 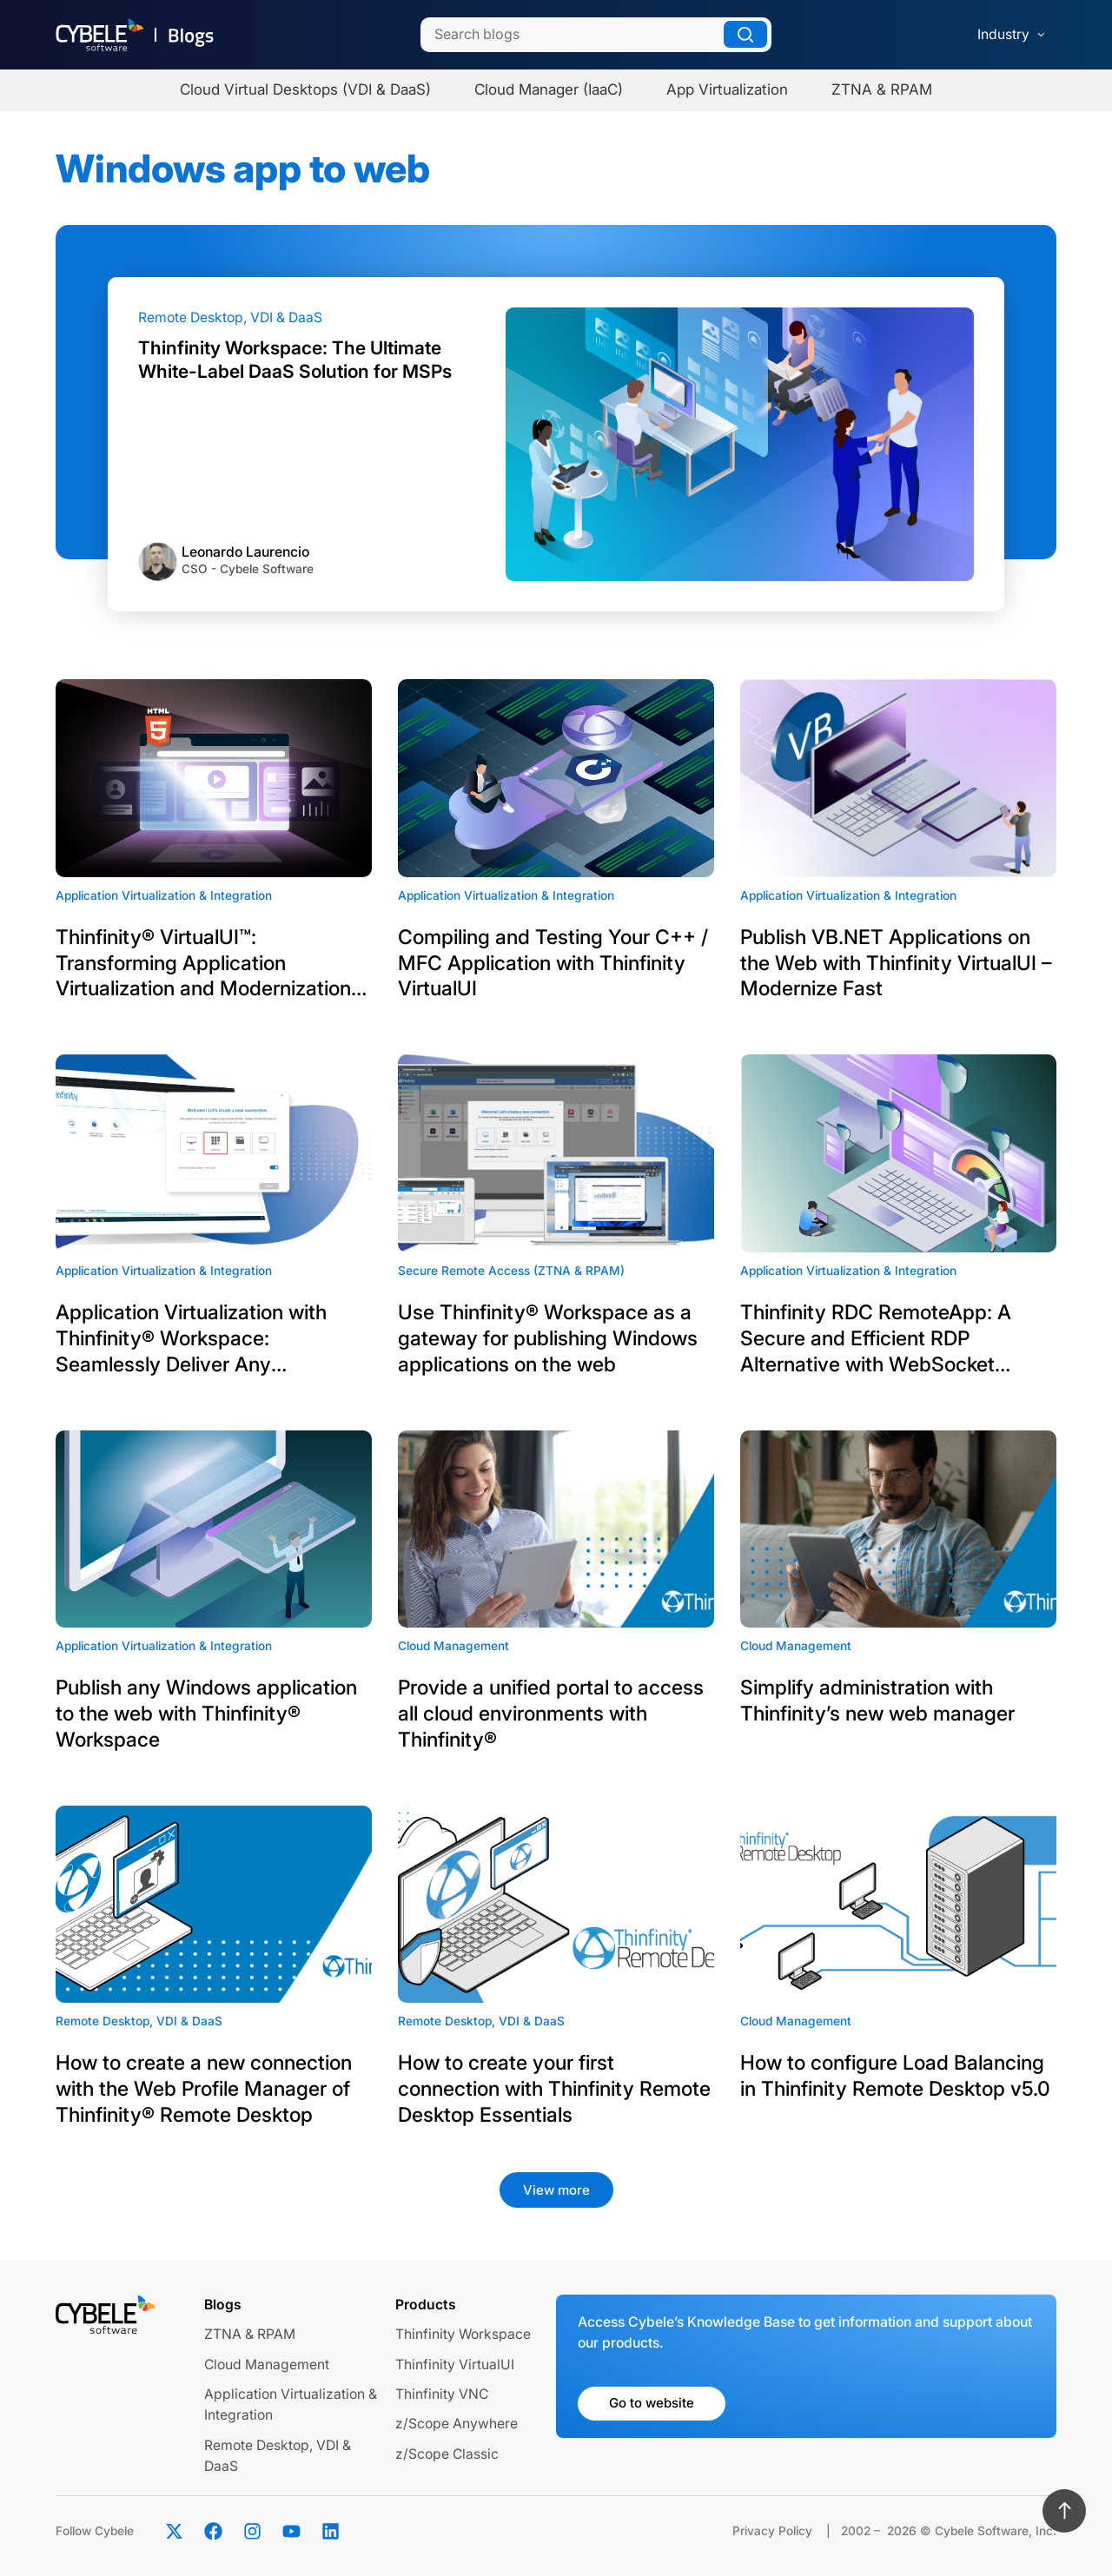 What do you see at coordinates (463, 2334) in the screenshot?
I see `Thinfinity Workspace` at bounding box center [463, 2334].